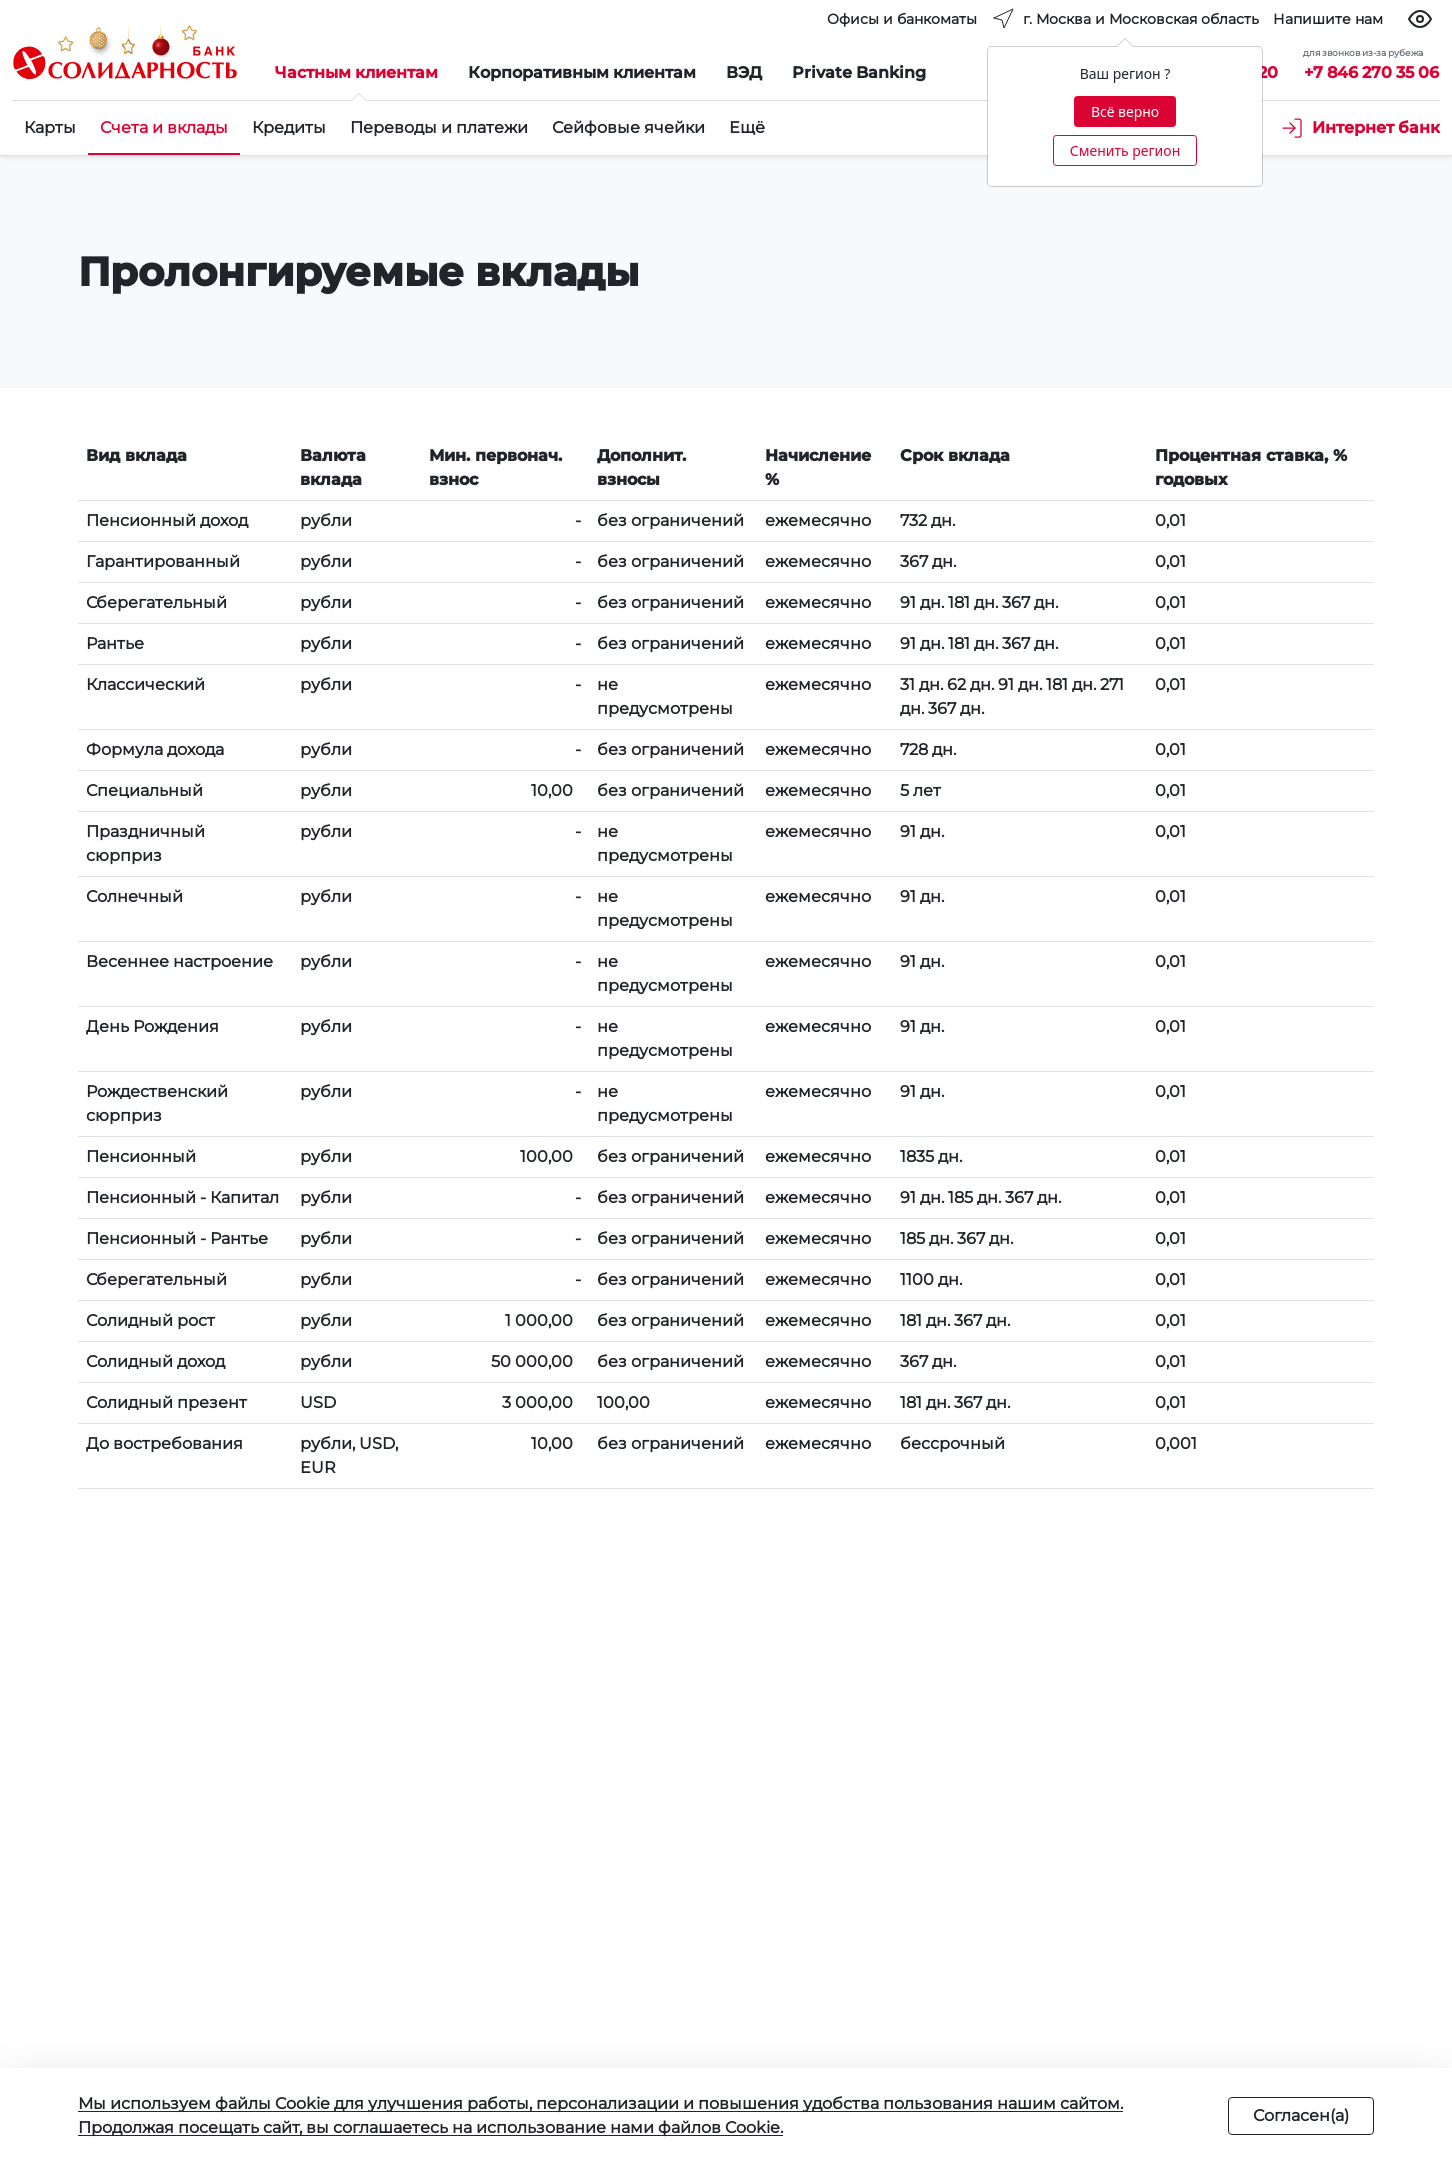  What do you see at coordinates (1125, 150) in the screenshot?
I see `Сменить регион` at bounding box center [1125, 150].